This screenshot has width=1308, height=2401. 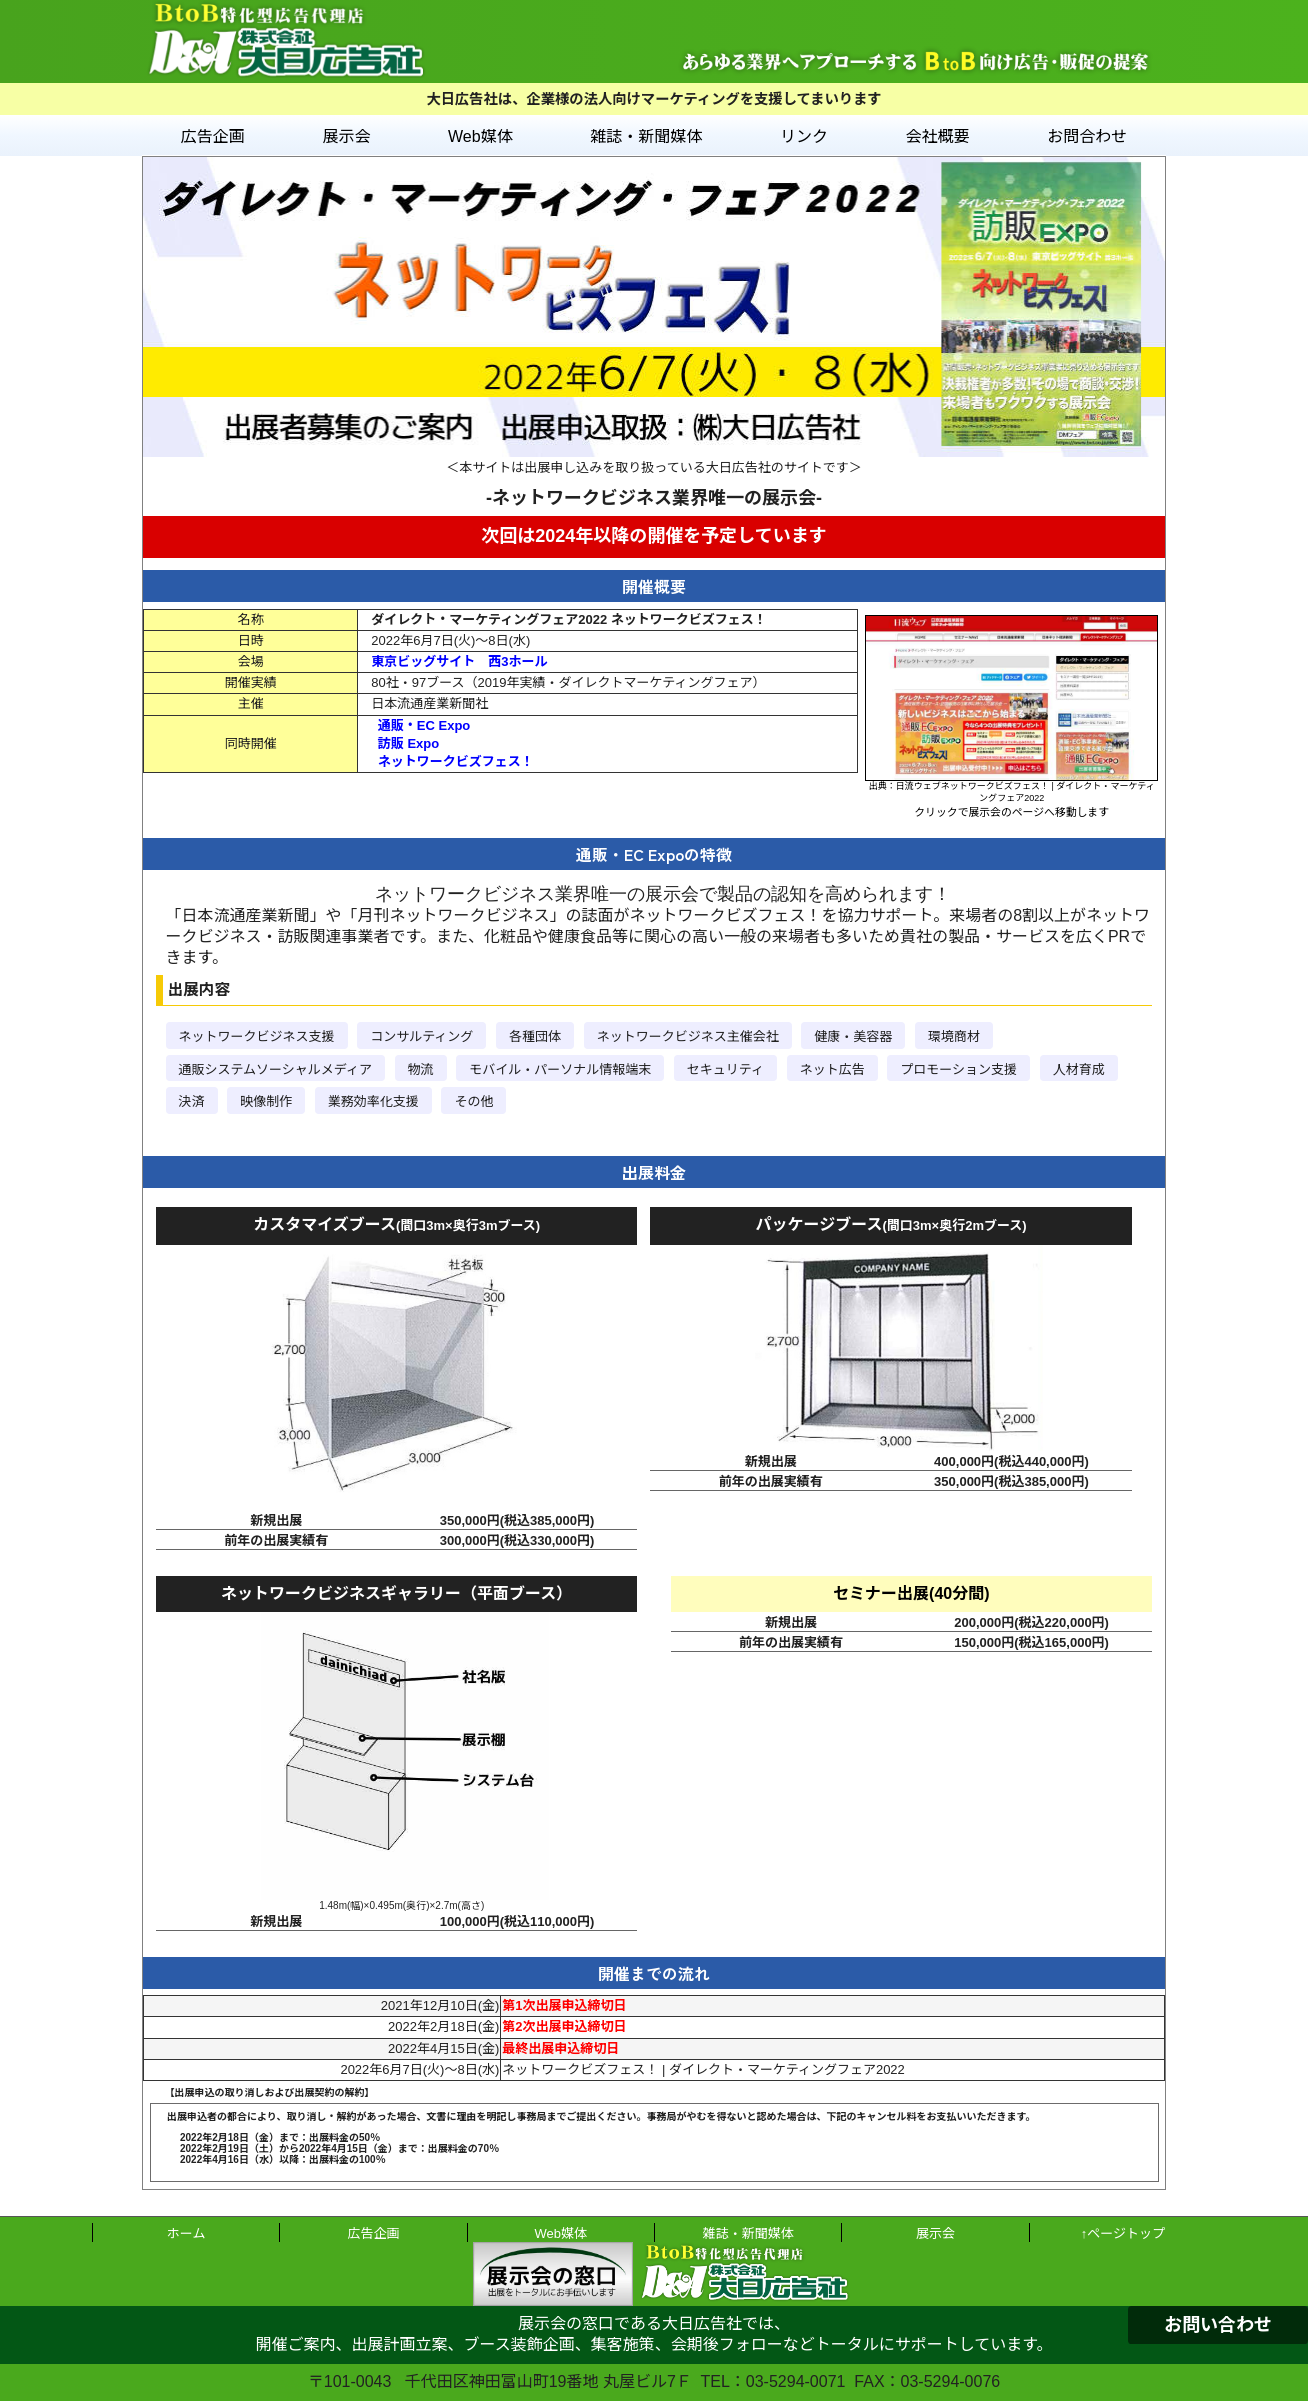 I want to click on ネットワークビズフェス！, so click(x=456, y=761).